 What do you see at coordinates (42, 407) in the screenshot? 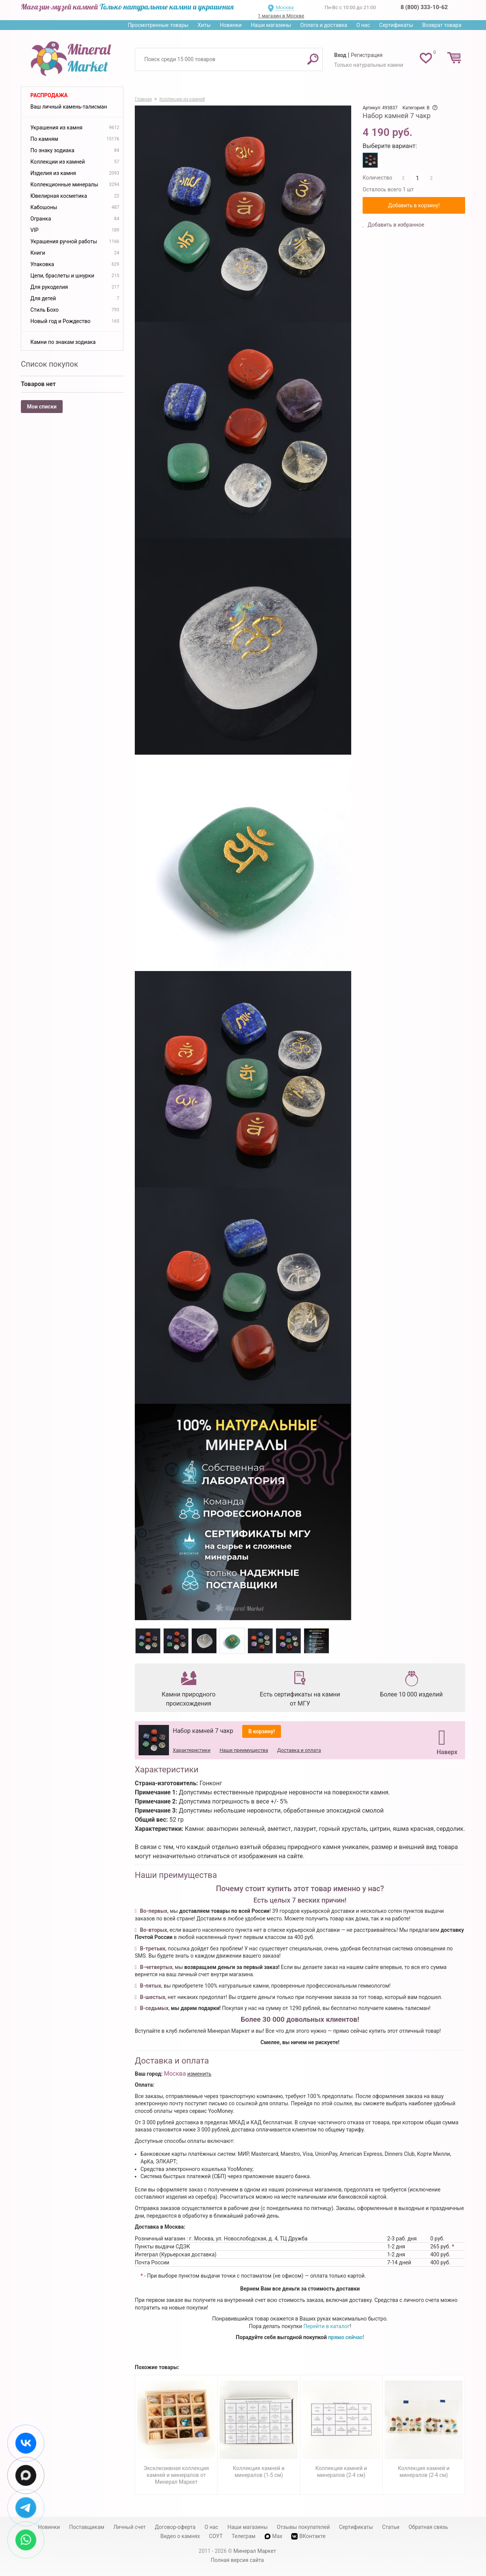
I see `Мои списки` at bounding box center [42, 407].